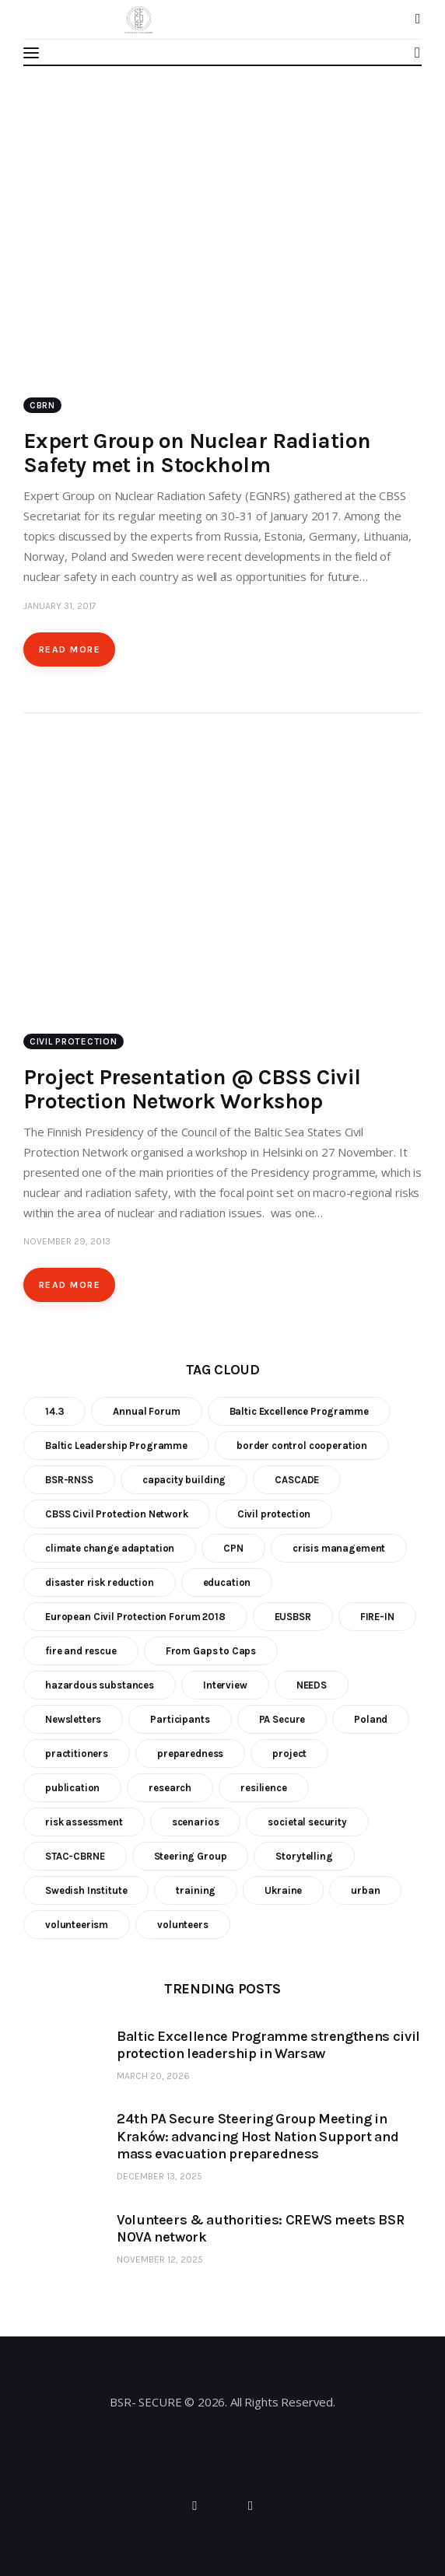  I want to click on CASCADE [CASCADE (15 items)], so click(297, 1480).